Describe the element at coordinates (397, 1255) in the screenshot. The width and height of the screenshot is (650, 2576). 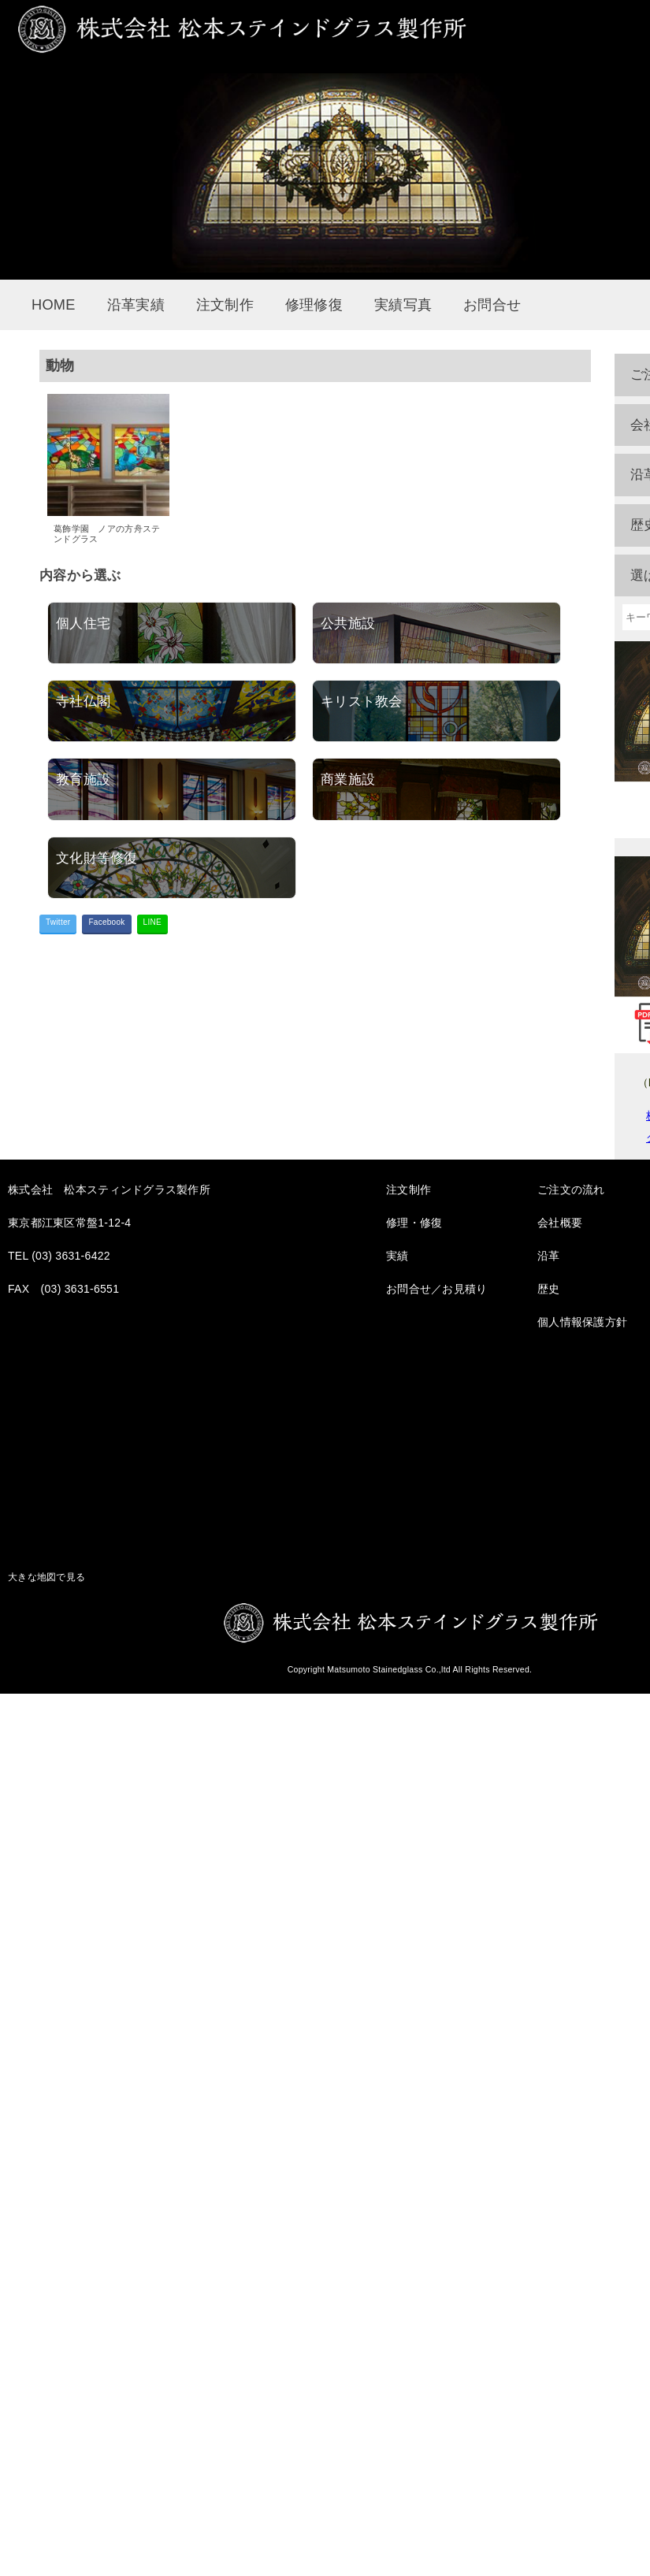
I see `実績` at that location.